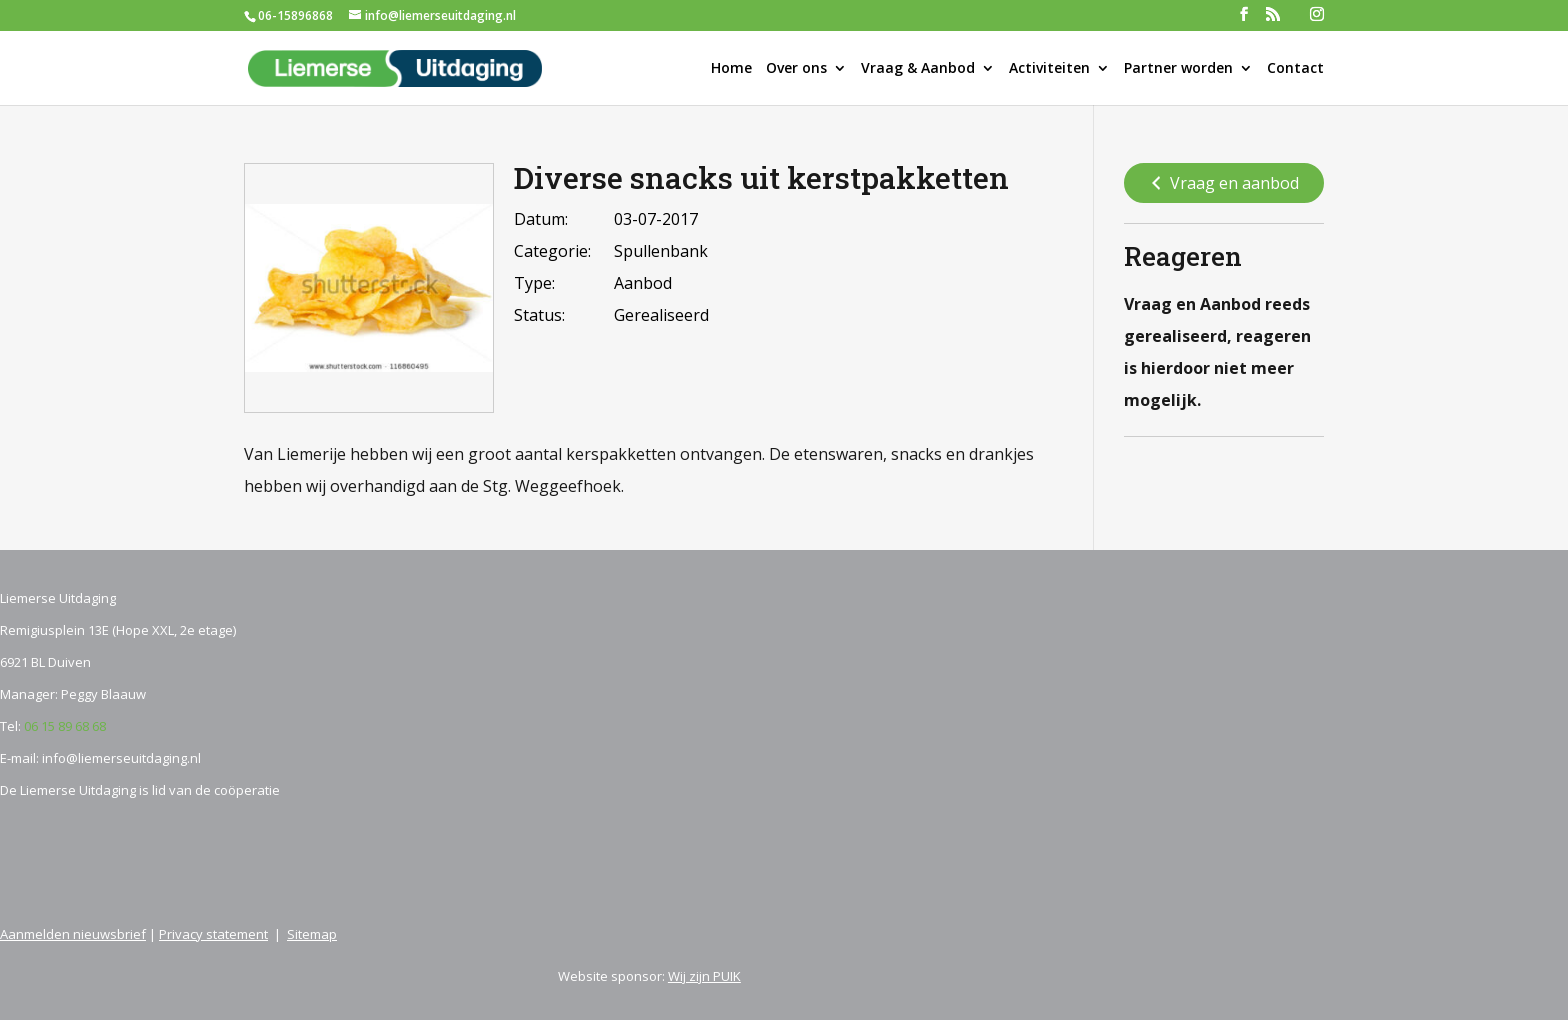  Describe the element at coordinates (541, 219) in the screenshot. I see `Datum:` at that location.